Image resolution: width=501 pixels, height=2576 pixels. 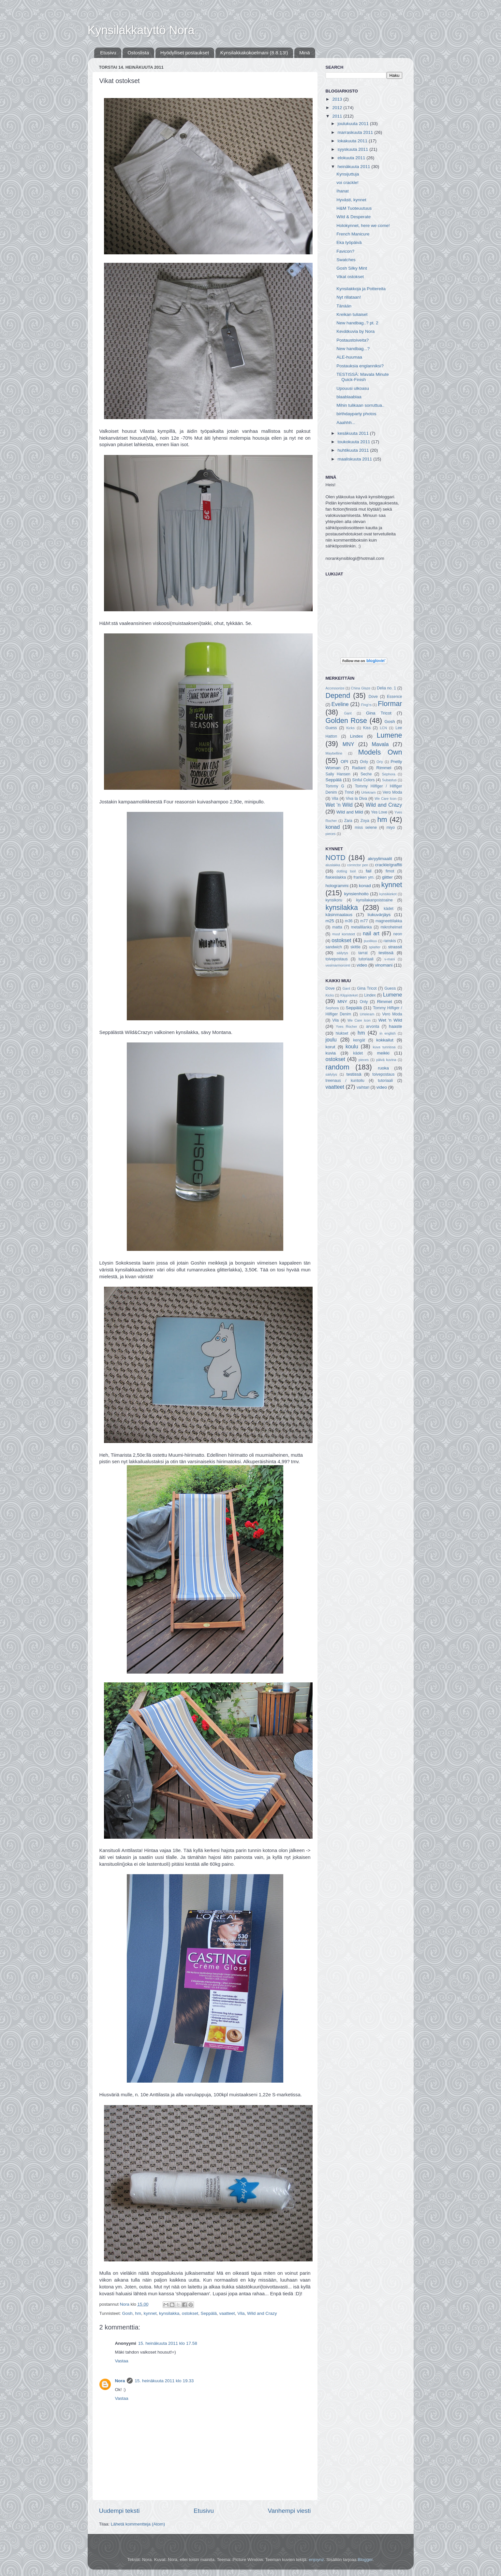 What do you see at coordinates (150, 2313) in the screenshot?
I see `kynnet` at bounding box center [150, 2313].